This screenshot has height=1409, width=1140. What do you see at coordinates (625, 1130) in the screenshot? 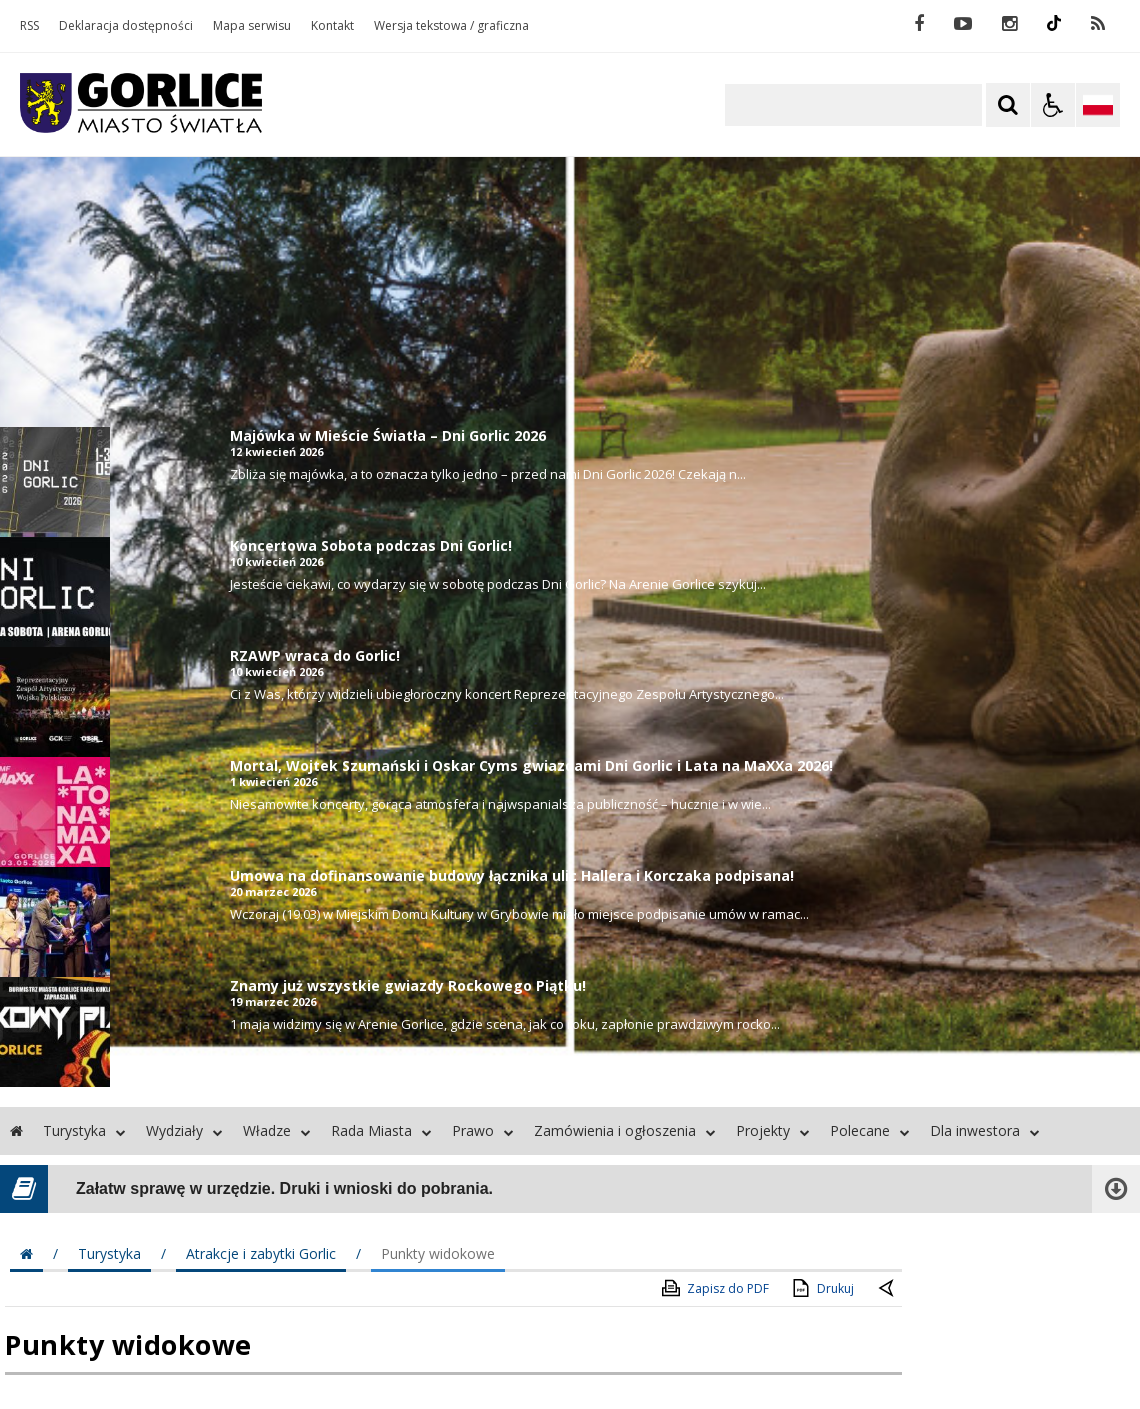
I see `Zamówienia i ogłoszenia` at bounding box center [625, 1130].